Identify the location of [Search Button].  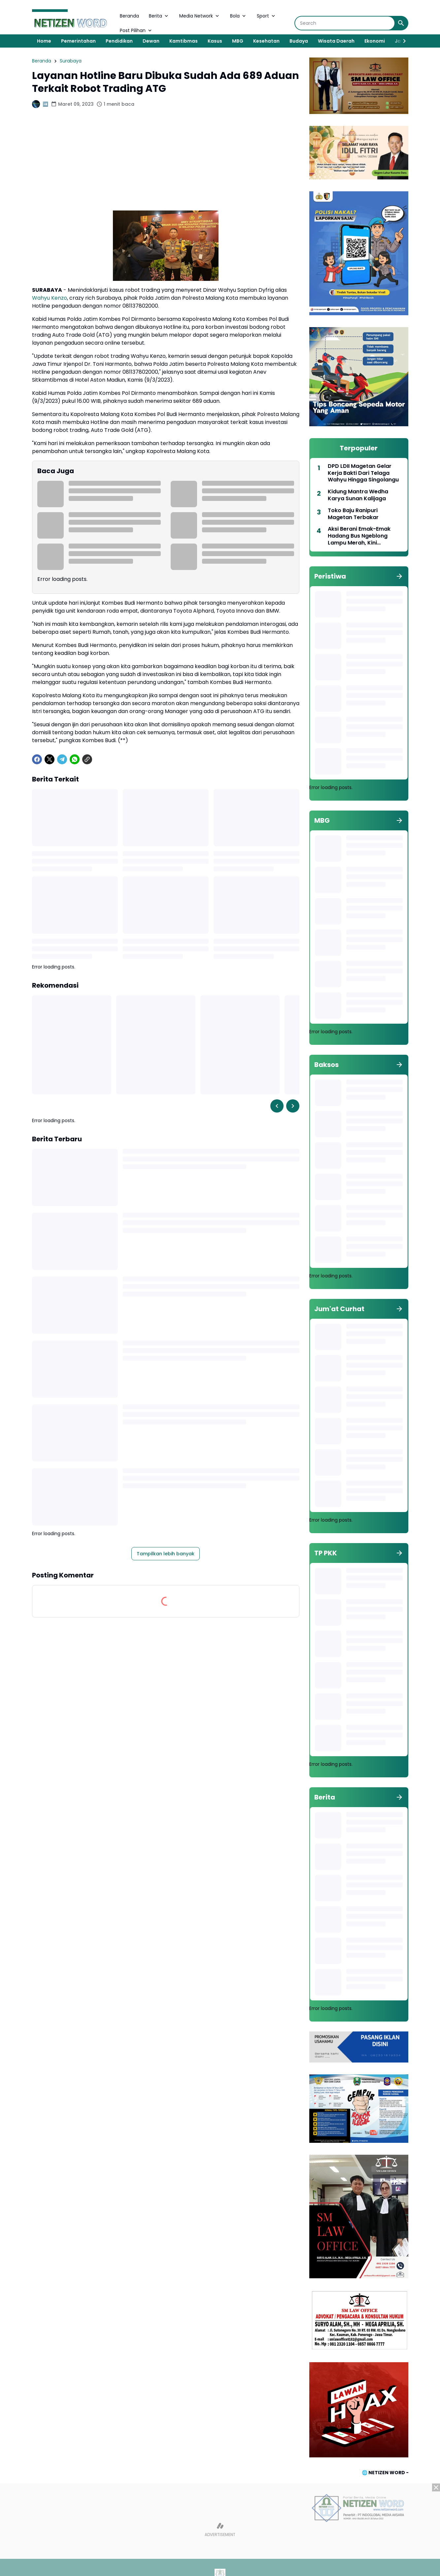
(401, 23).